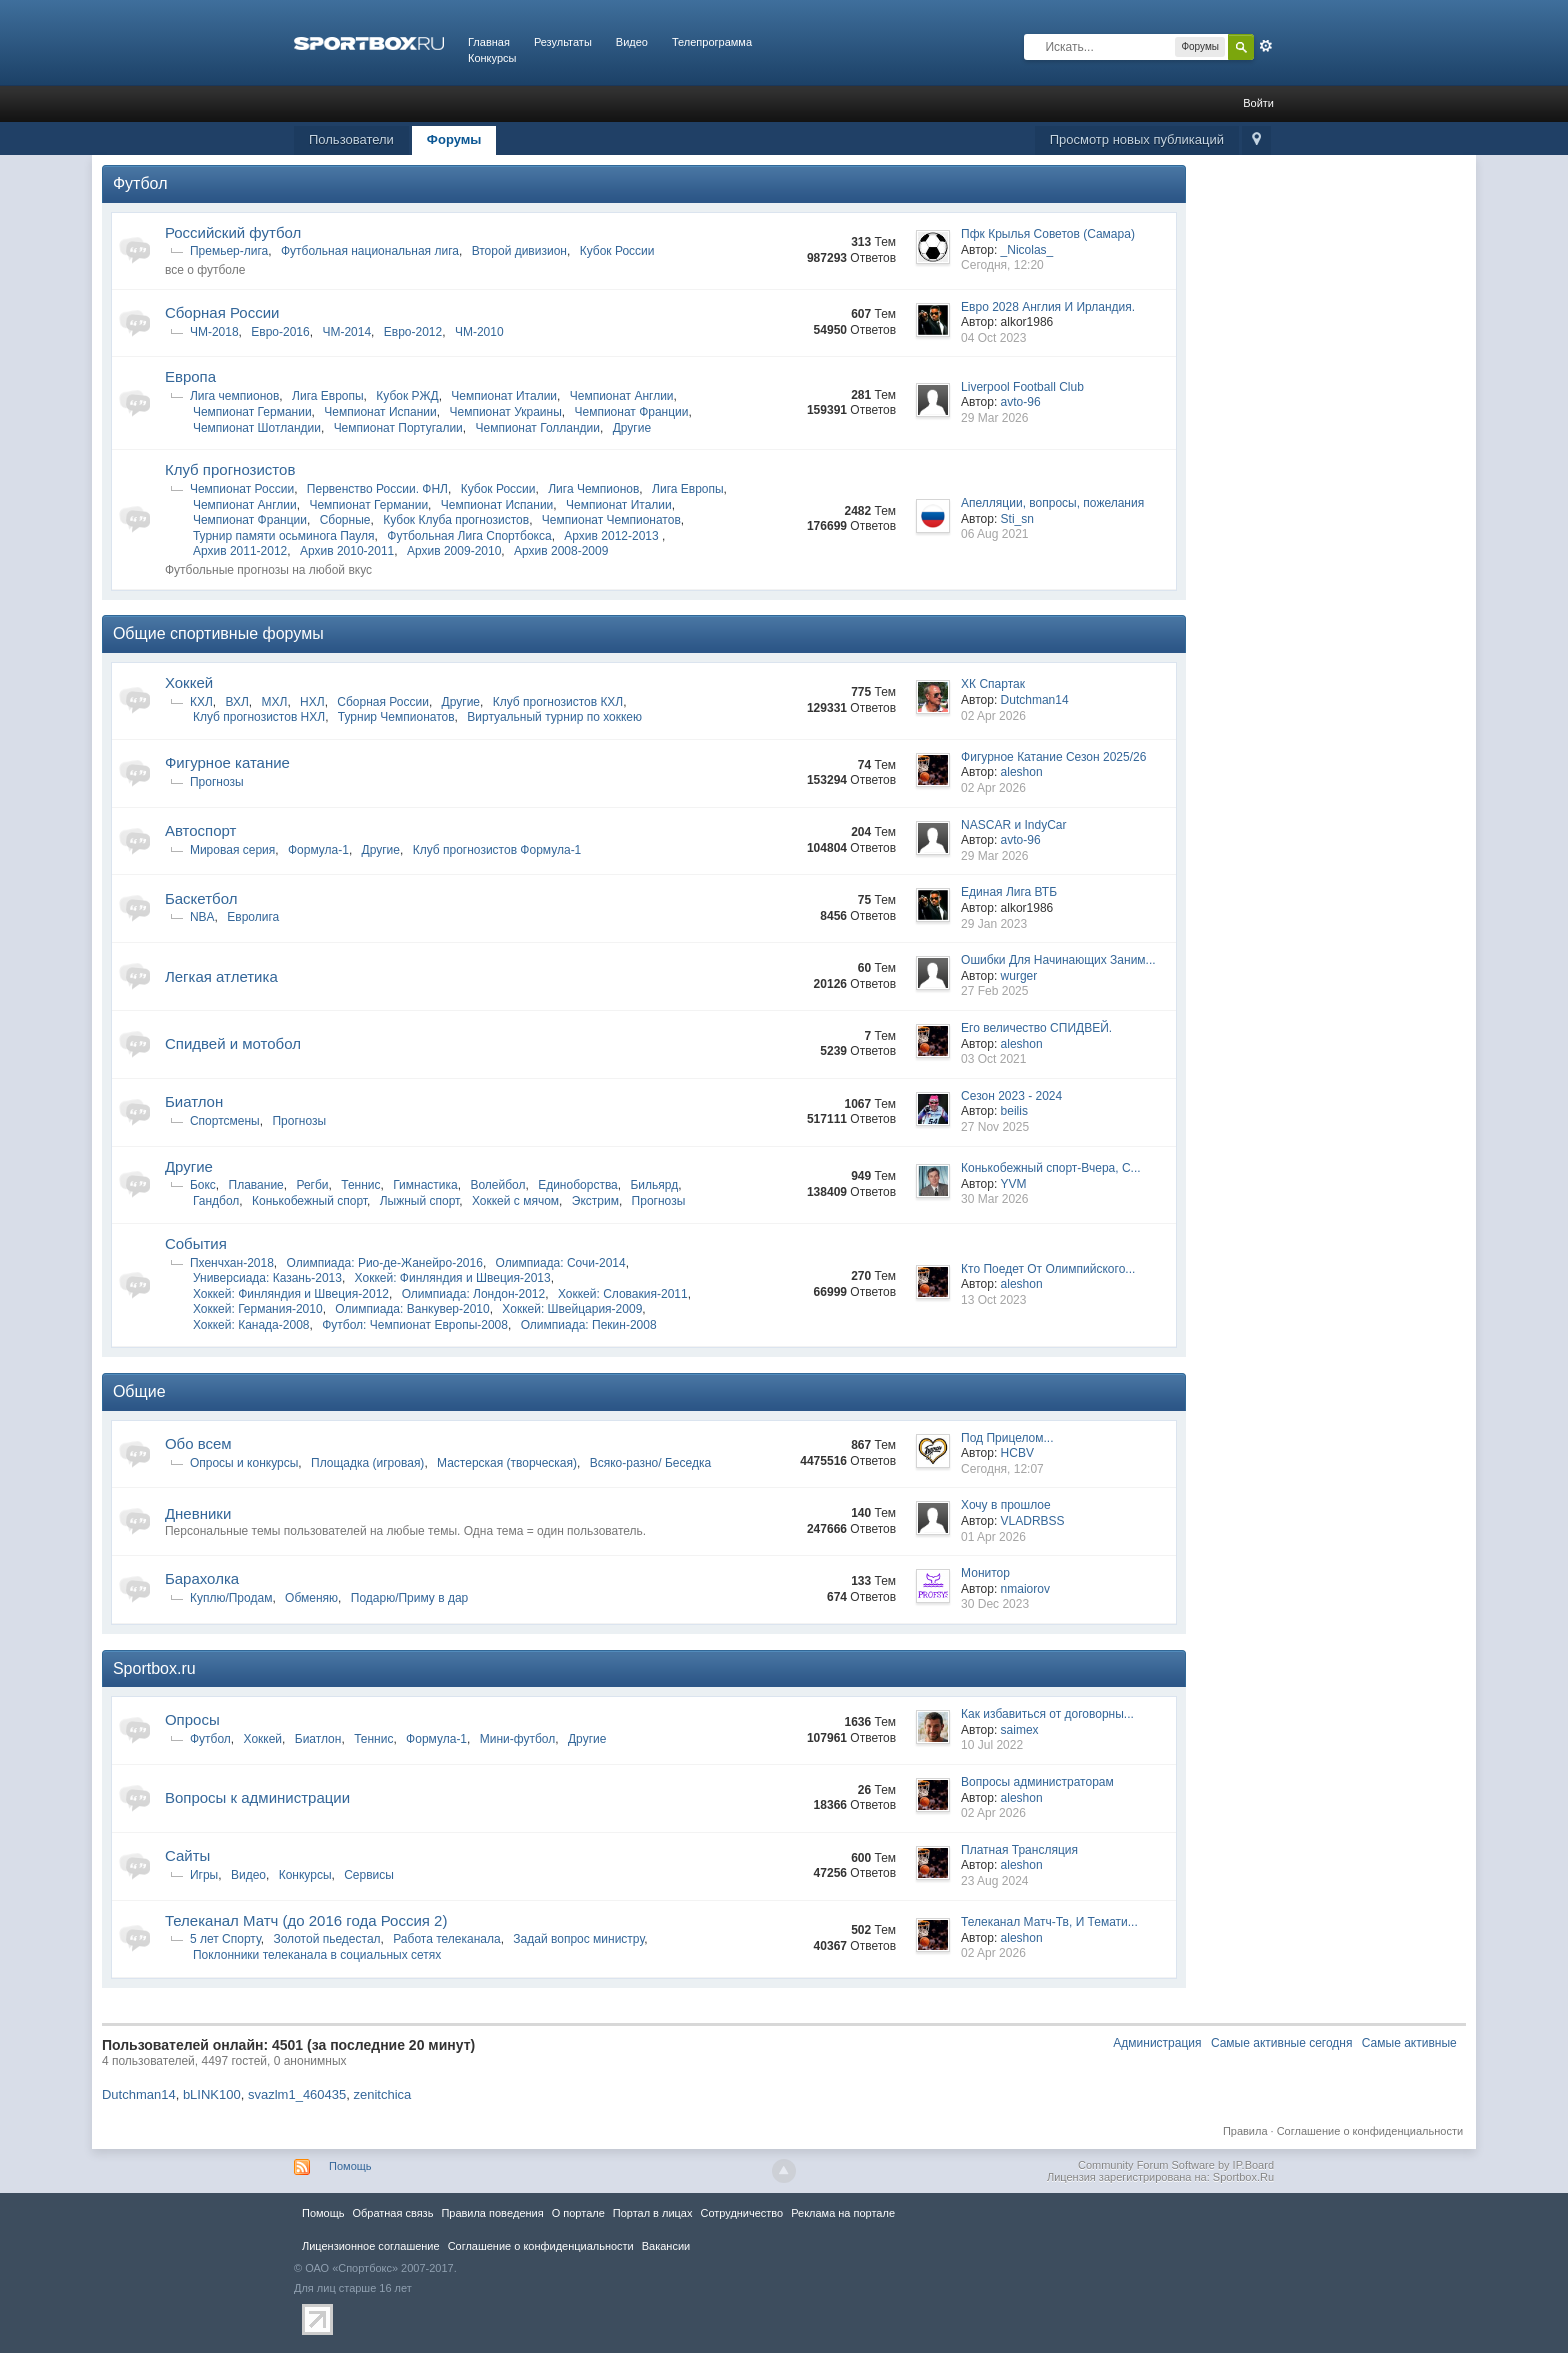 This screenshot has width=1568, height=2353. I want to click on Легкая атлетика, so click(221, 976).